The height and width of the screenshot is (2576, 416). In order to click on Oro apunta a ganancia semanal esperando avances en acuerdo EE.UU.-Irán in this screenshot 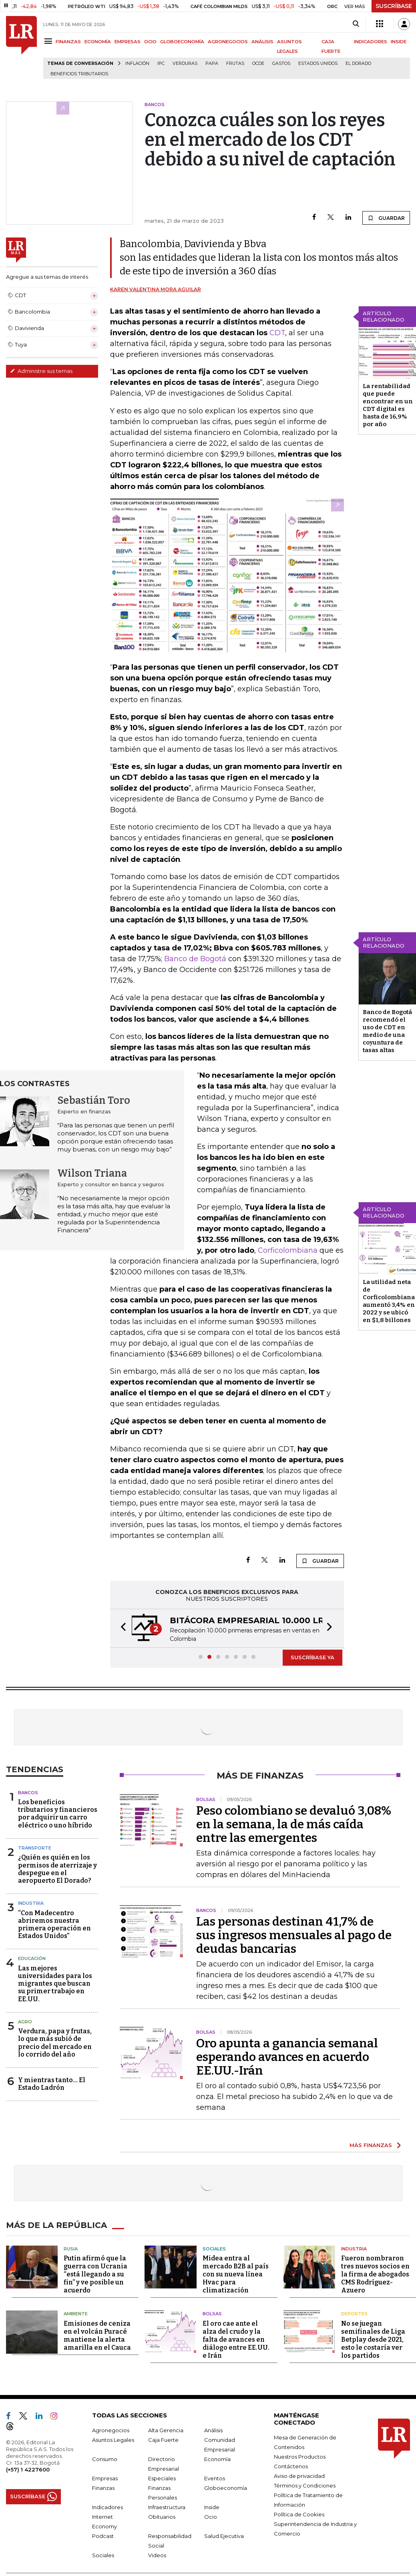, I will do `click(287, 2057)`.